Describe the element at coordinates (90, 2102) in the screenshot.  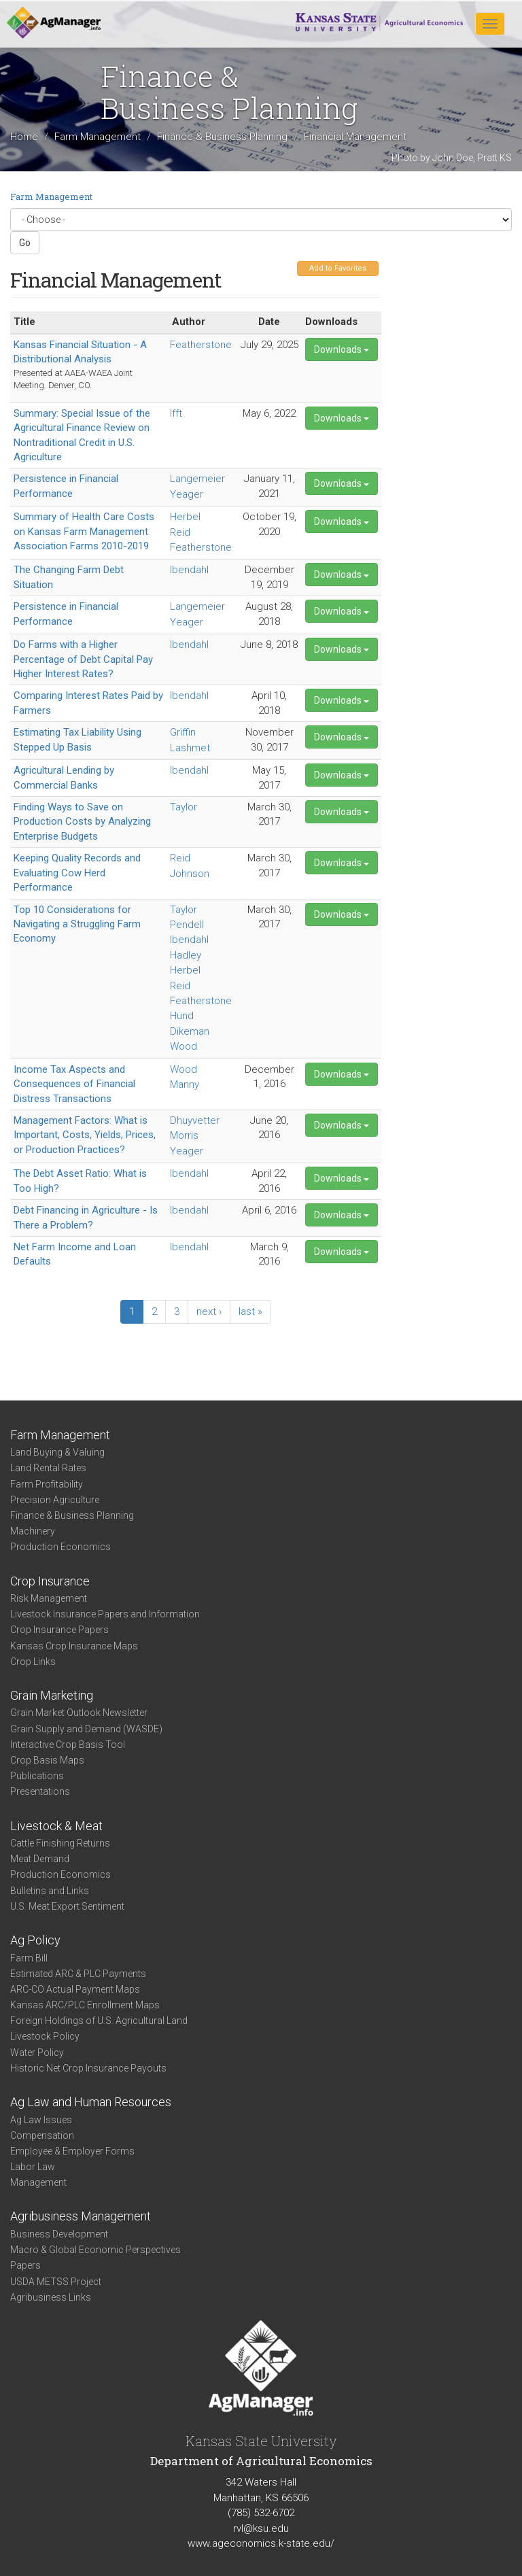
I see `Ag Law and Human Resources` at that location.